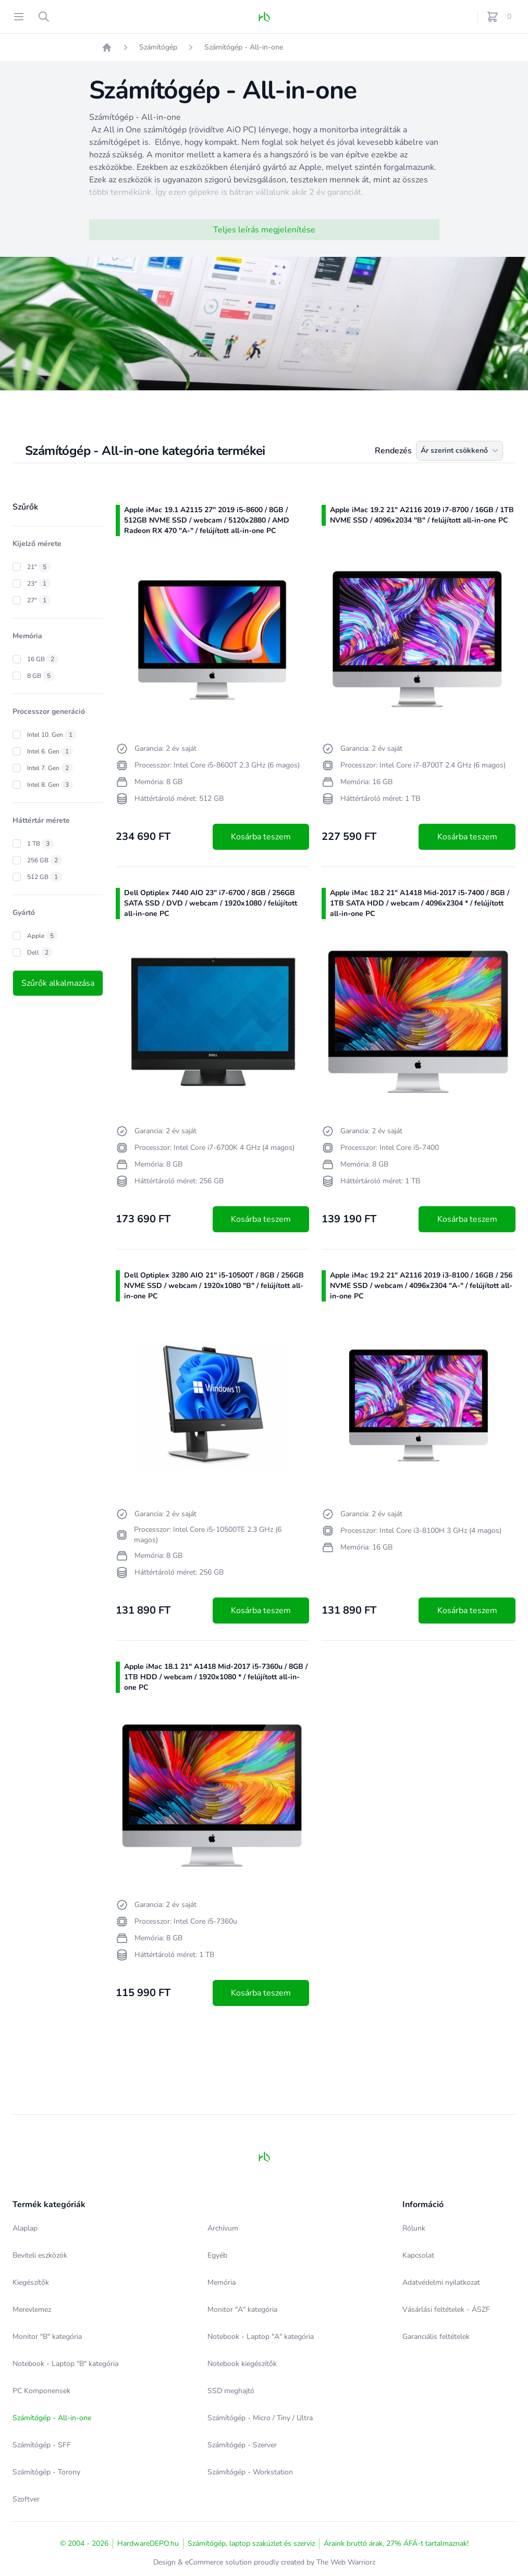 Image resolution: width=528 pixels, height=2576 pixels. What do you see at coordinates (26, 2499) in the screenshot?
I see `Szoftver` at bounding box center [26, 2499].